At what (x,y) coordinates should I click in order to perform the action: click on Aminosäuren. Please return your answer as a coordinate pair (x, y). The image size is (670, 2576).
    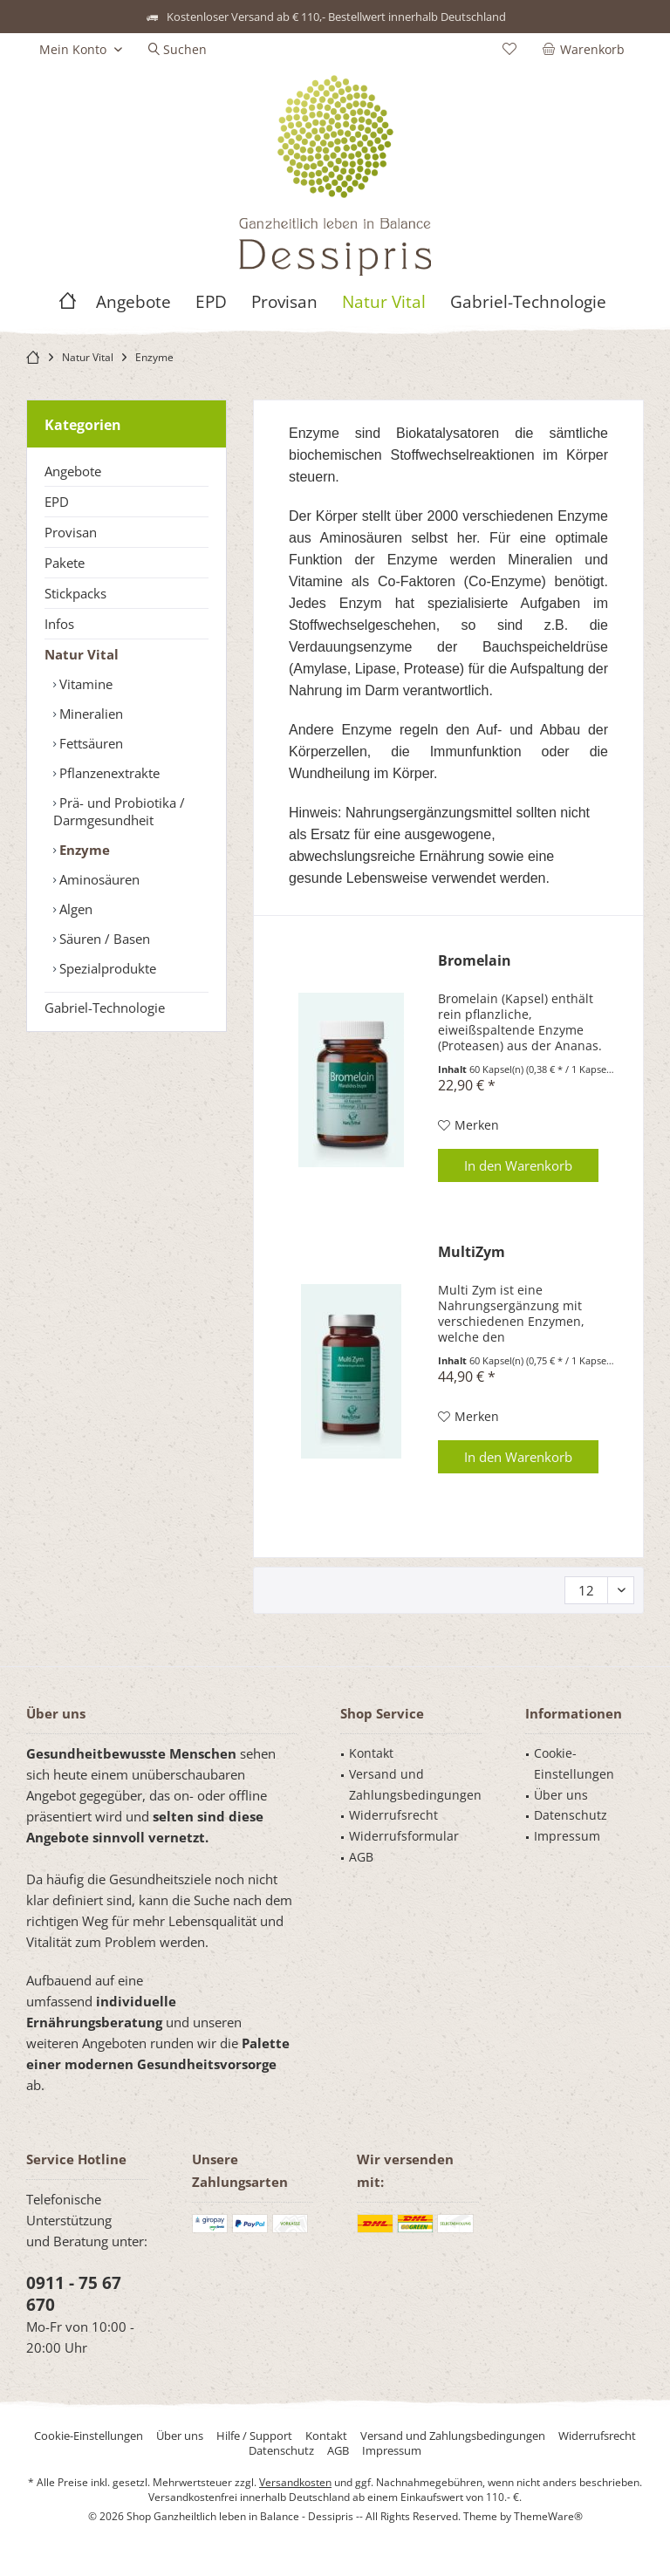
    Looking at the image, I should click on (98, 879).